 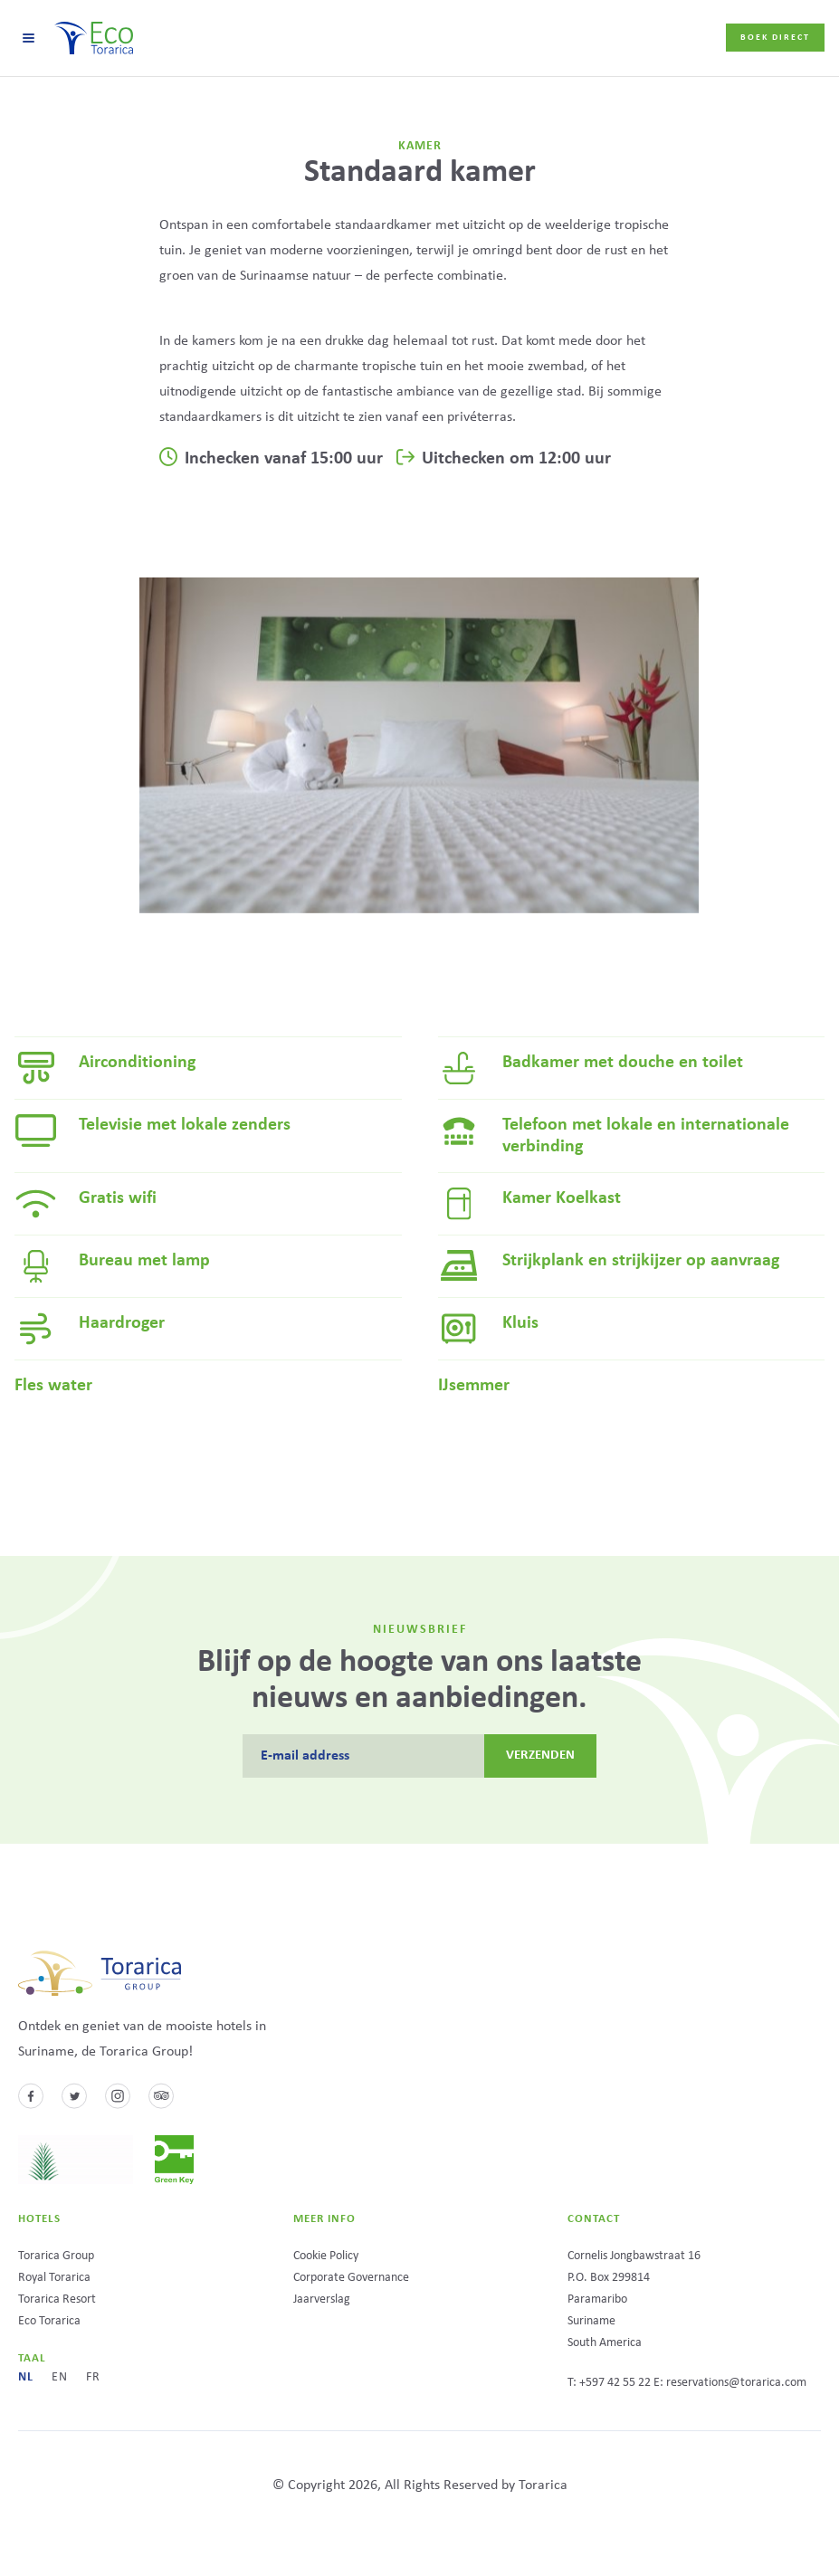 What do you see at coordinates (321, 2299) in the screenshot?
I see `Jaarverslag` at bounding box center [321, 2299].